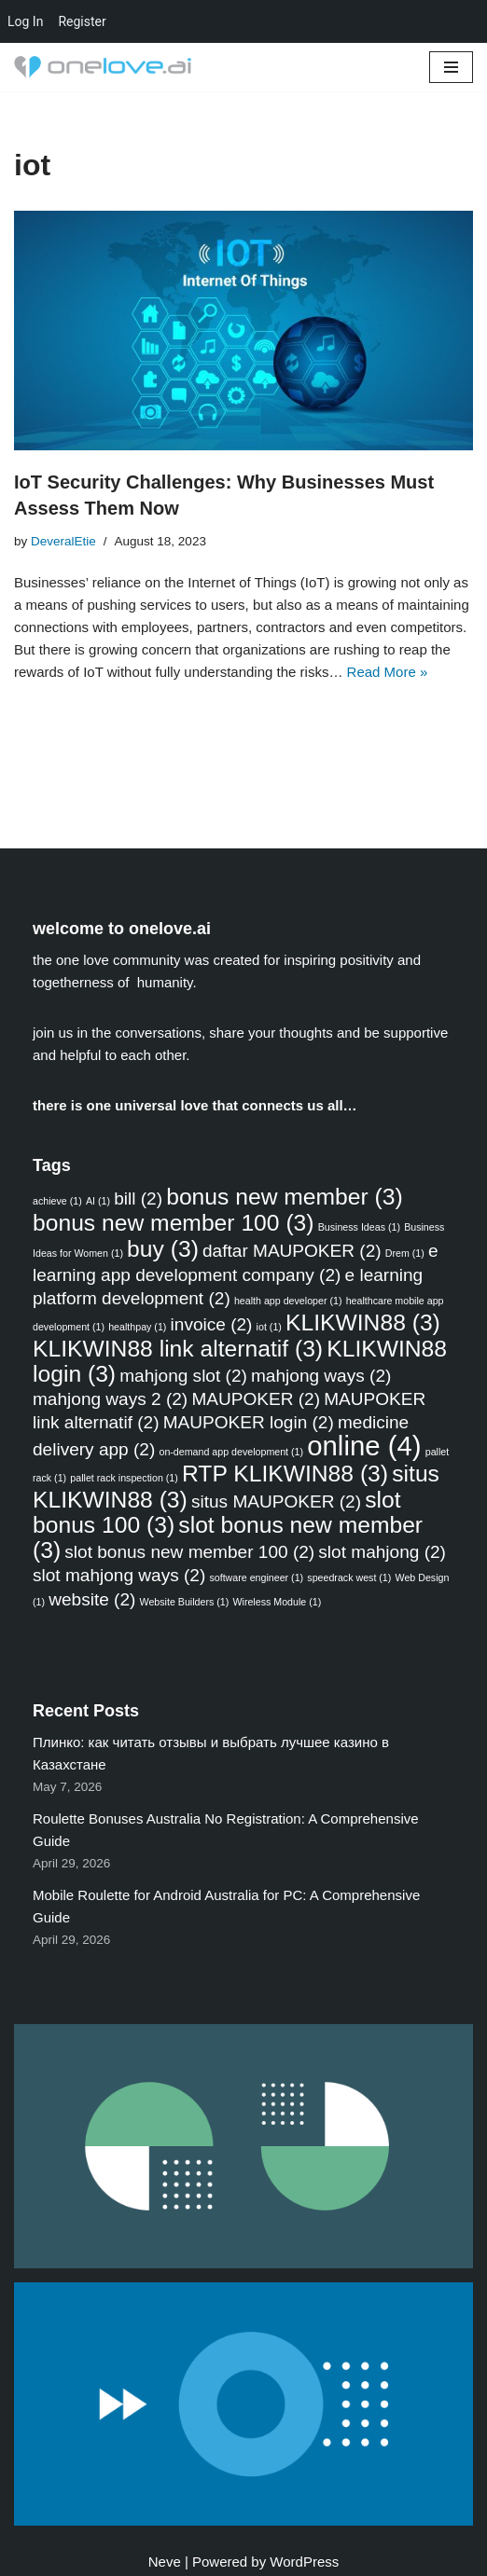 Image resolution: width=487 pixels, height=2576 pixels. What do you see at coordinates (119, 1575) in the screenshot?
I see `slot mahjong ways [slot mahjong ways (2 items)]` at bounding box center [119, 1575].